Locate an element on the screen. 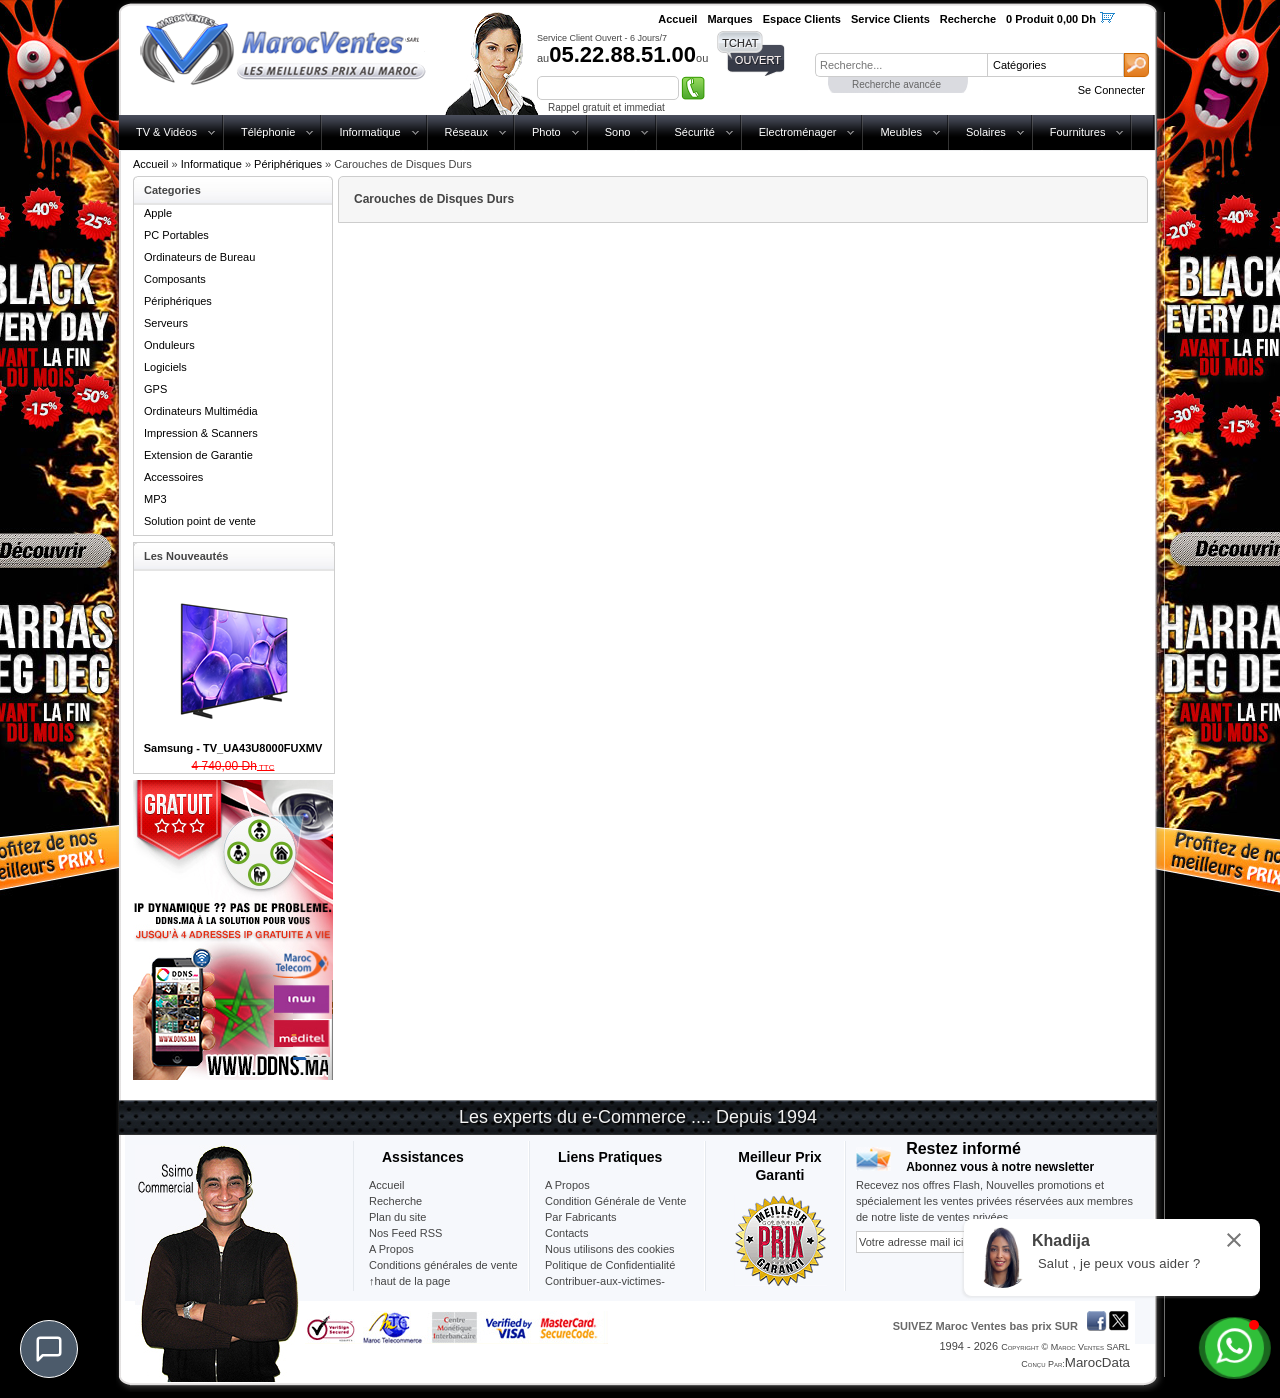 The image size is (1280, 1398). A Propos is located at coordinates (567, 1185).